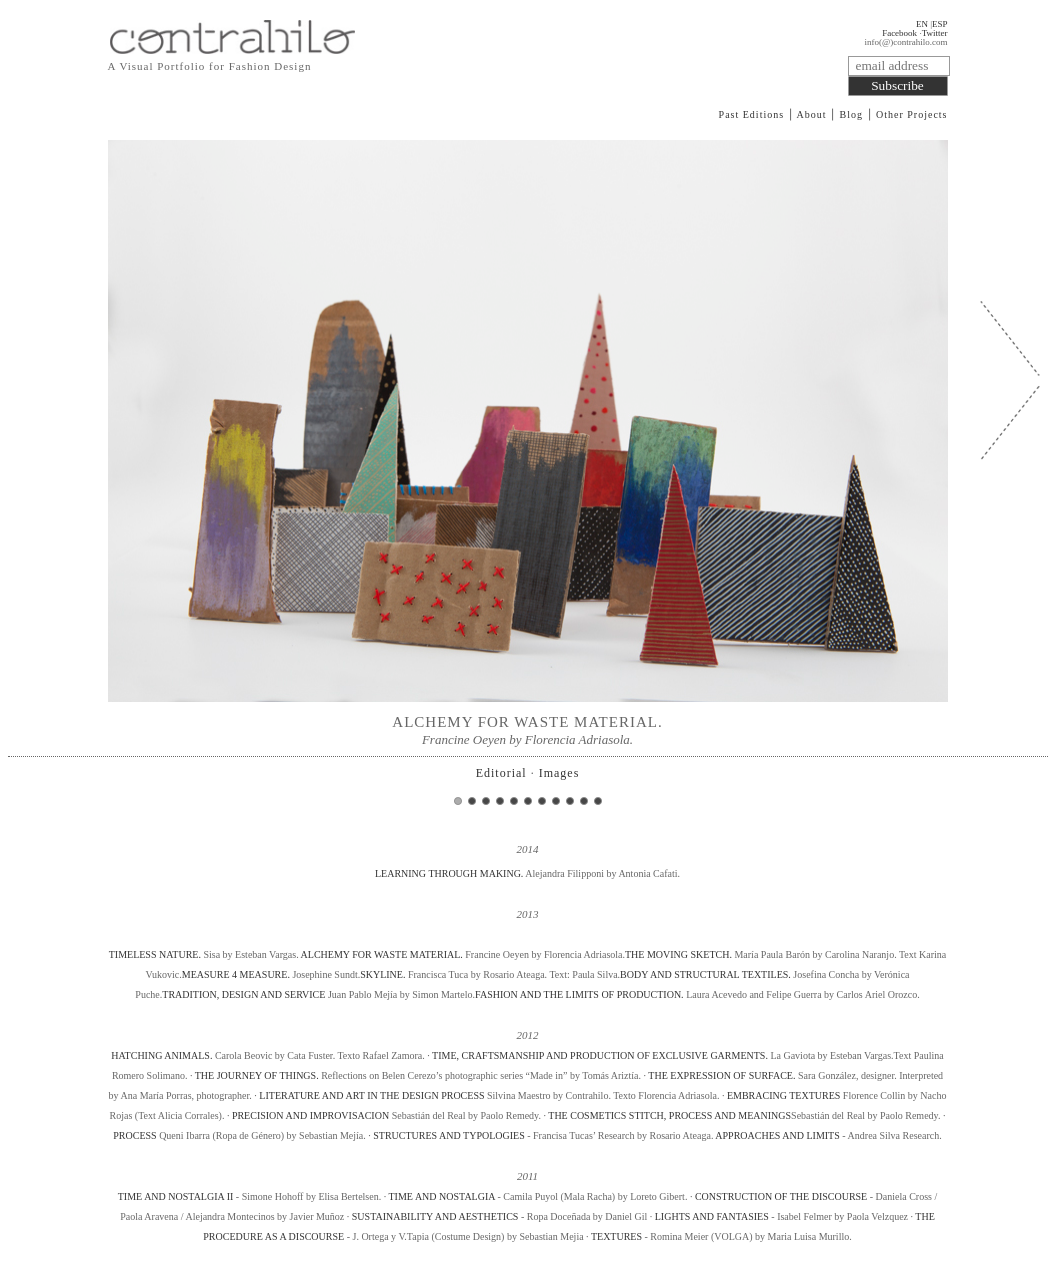 The image size is (1055, 1287). I want to click on TIME AND NOSTALGIA, so click(442, 1196).